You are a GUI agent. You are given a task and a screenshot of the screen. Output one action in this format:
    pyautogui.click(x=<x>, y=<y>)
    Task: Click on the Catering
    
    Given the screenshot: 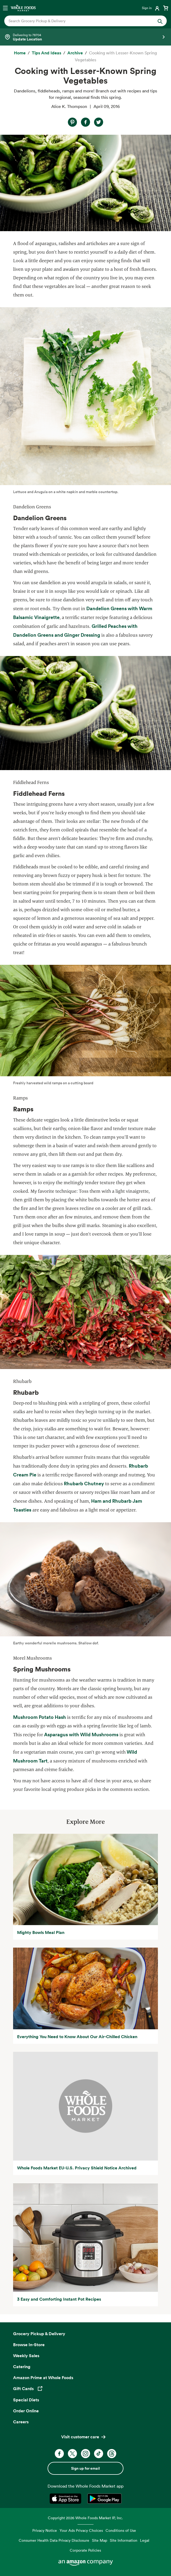 What is the action you would take?
    pyautogui.click(x=21, y=2366)
    